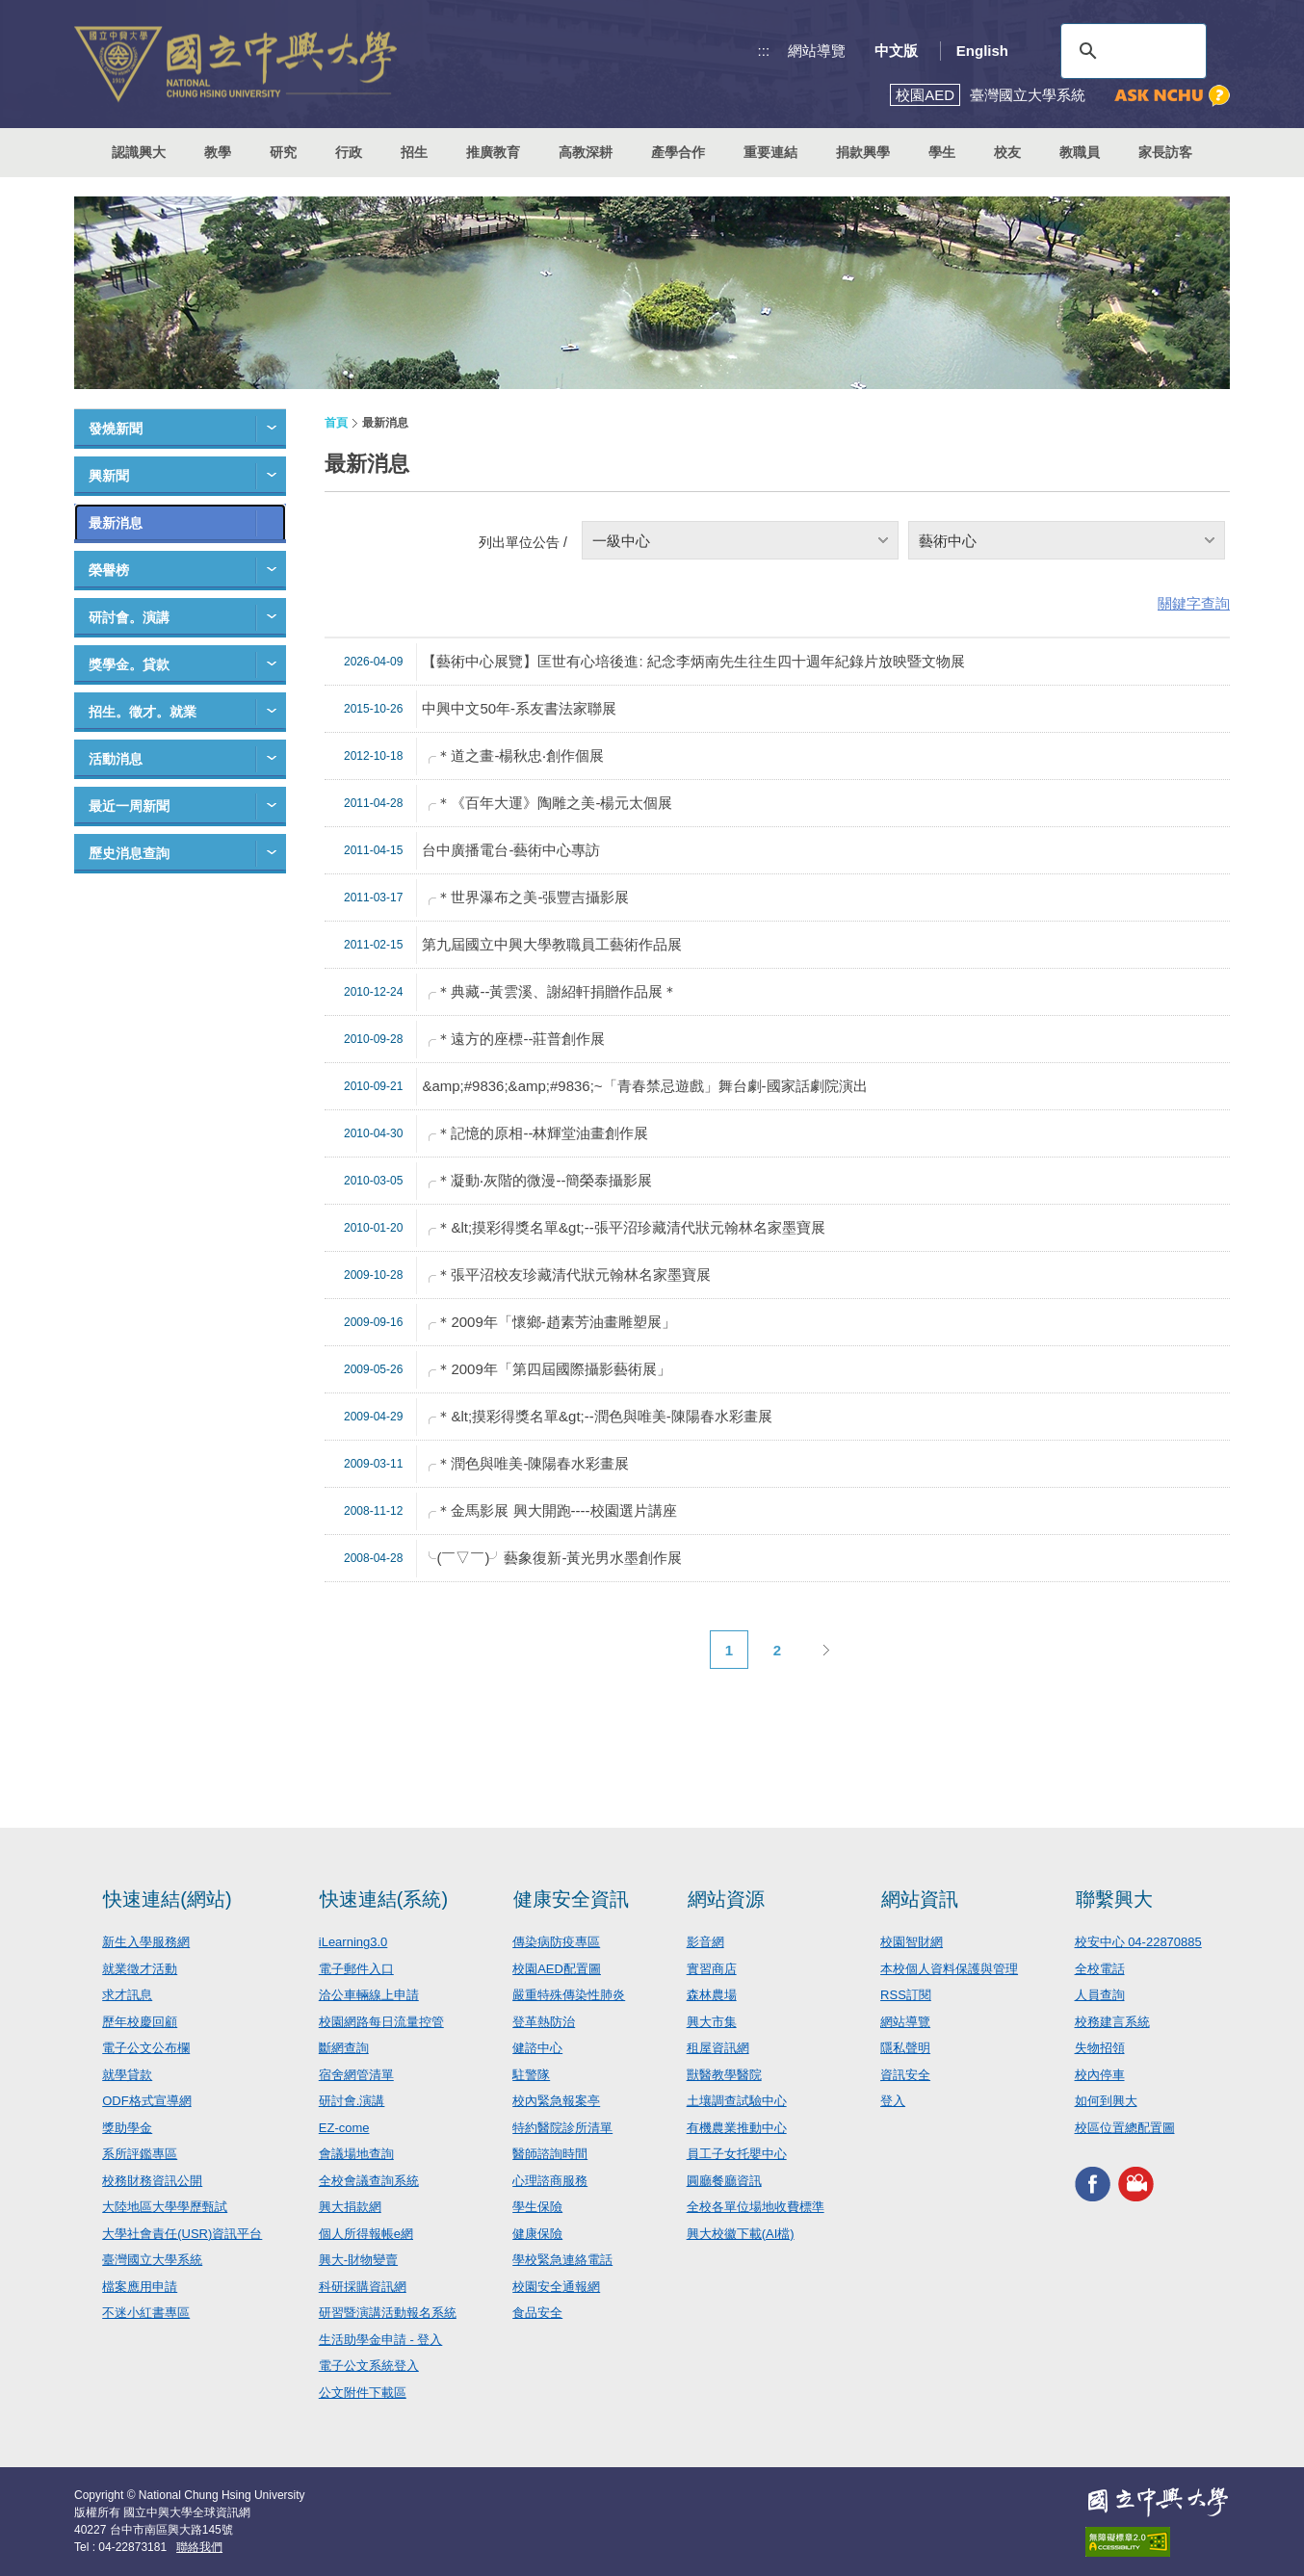 The height and width of the screenshot is (2576, 1304). Describe the element at coordinates (549, 2180) in the screenshot. I see `心理諮商服務` at that location.